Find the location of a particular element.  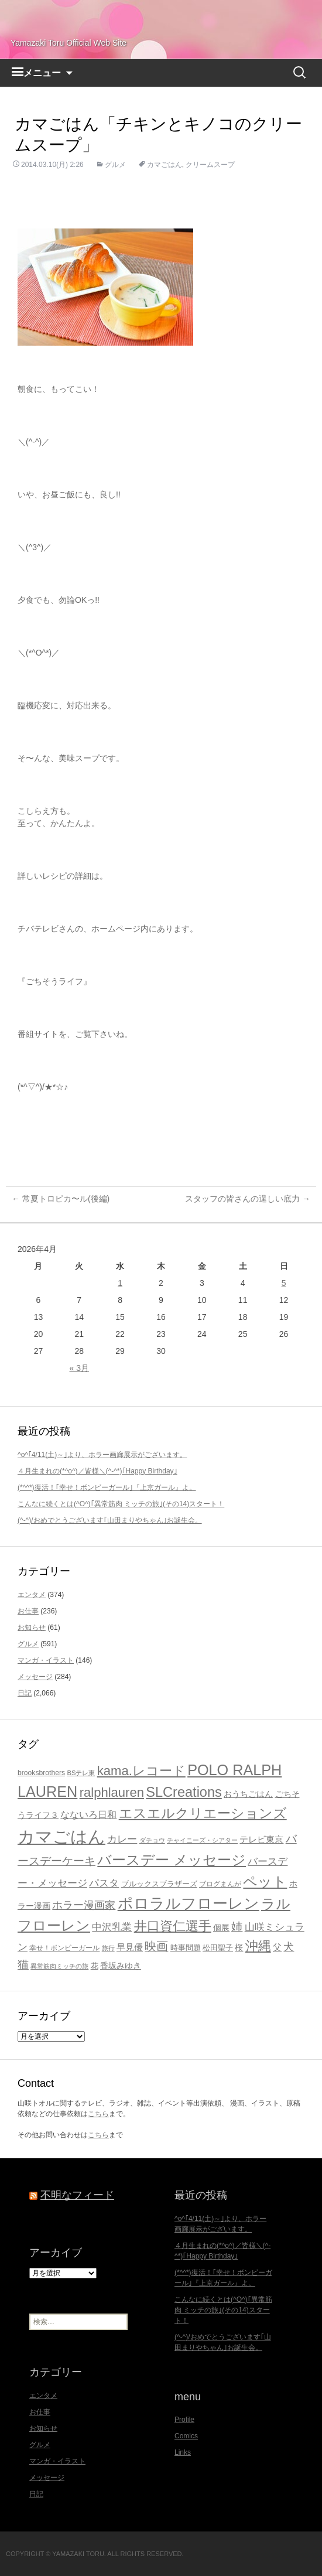

松田聖子 [松田聖子 (21個の項目)] is located at coordinates (218, 1947).